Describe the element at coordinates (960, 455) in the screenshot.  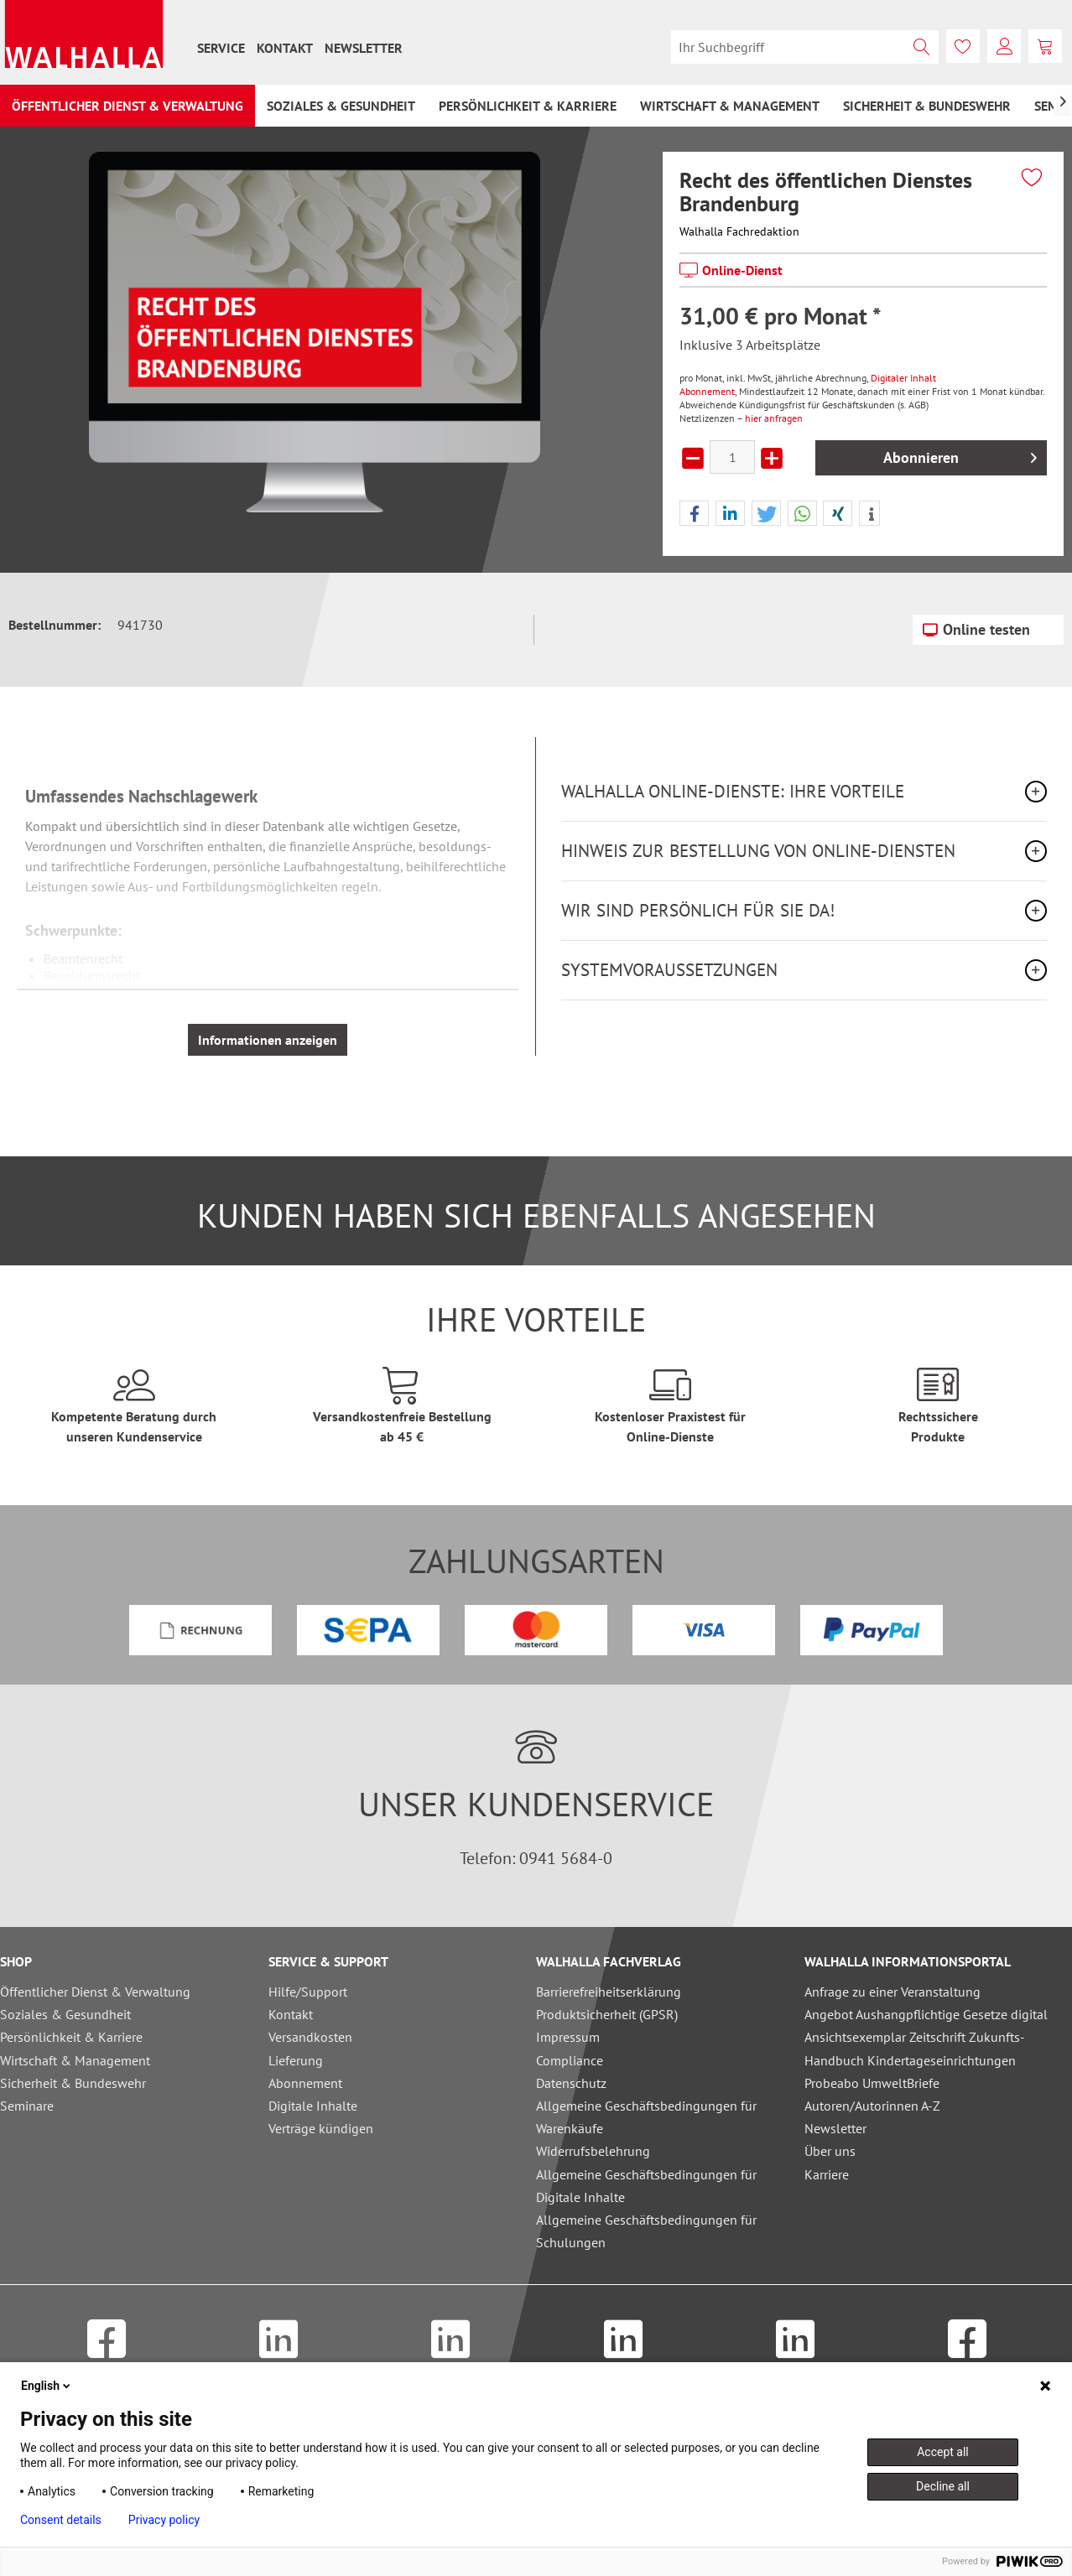
I see `Abonnieren` at that location.